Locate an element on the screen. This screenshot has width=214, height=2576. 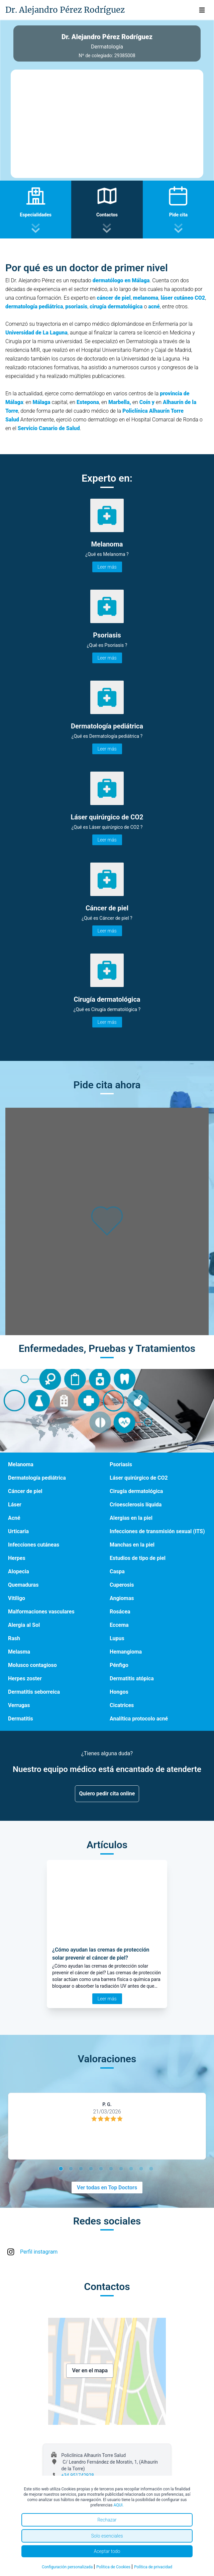
Cirugía dermatológica is located at coordinates (136, 1491).